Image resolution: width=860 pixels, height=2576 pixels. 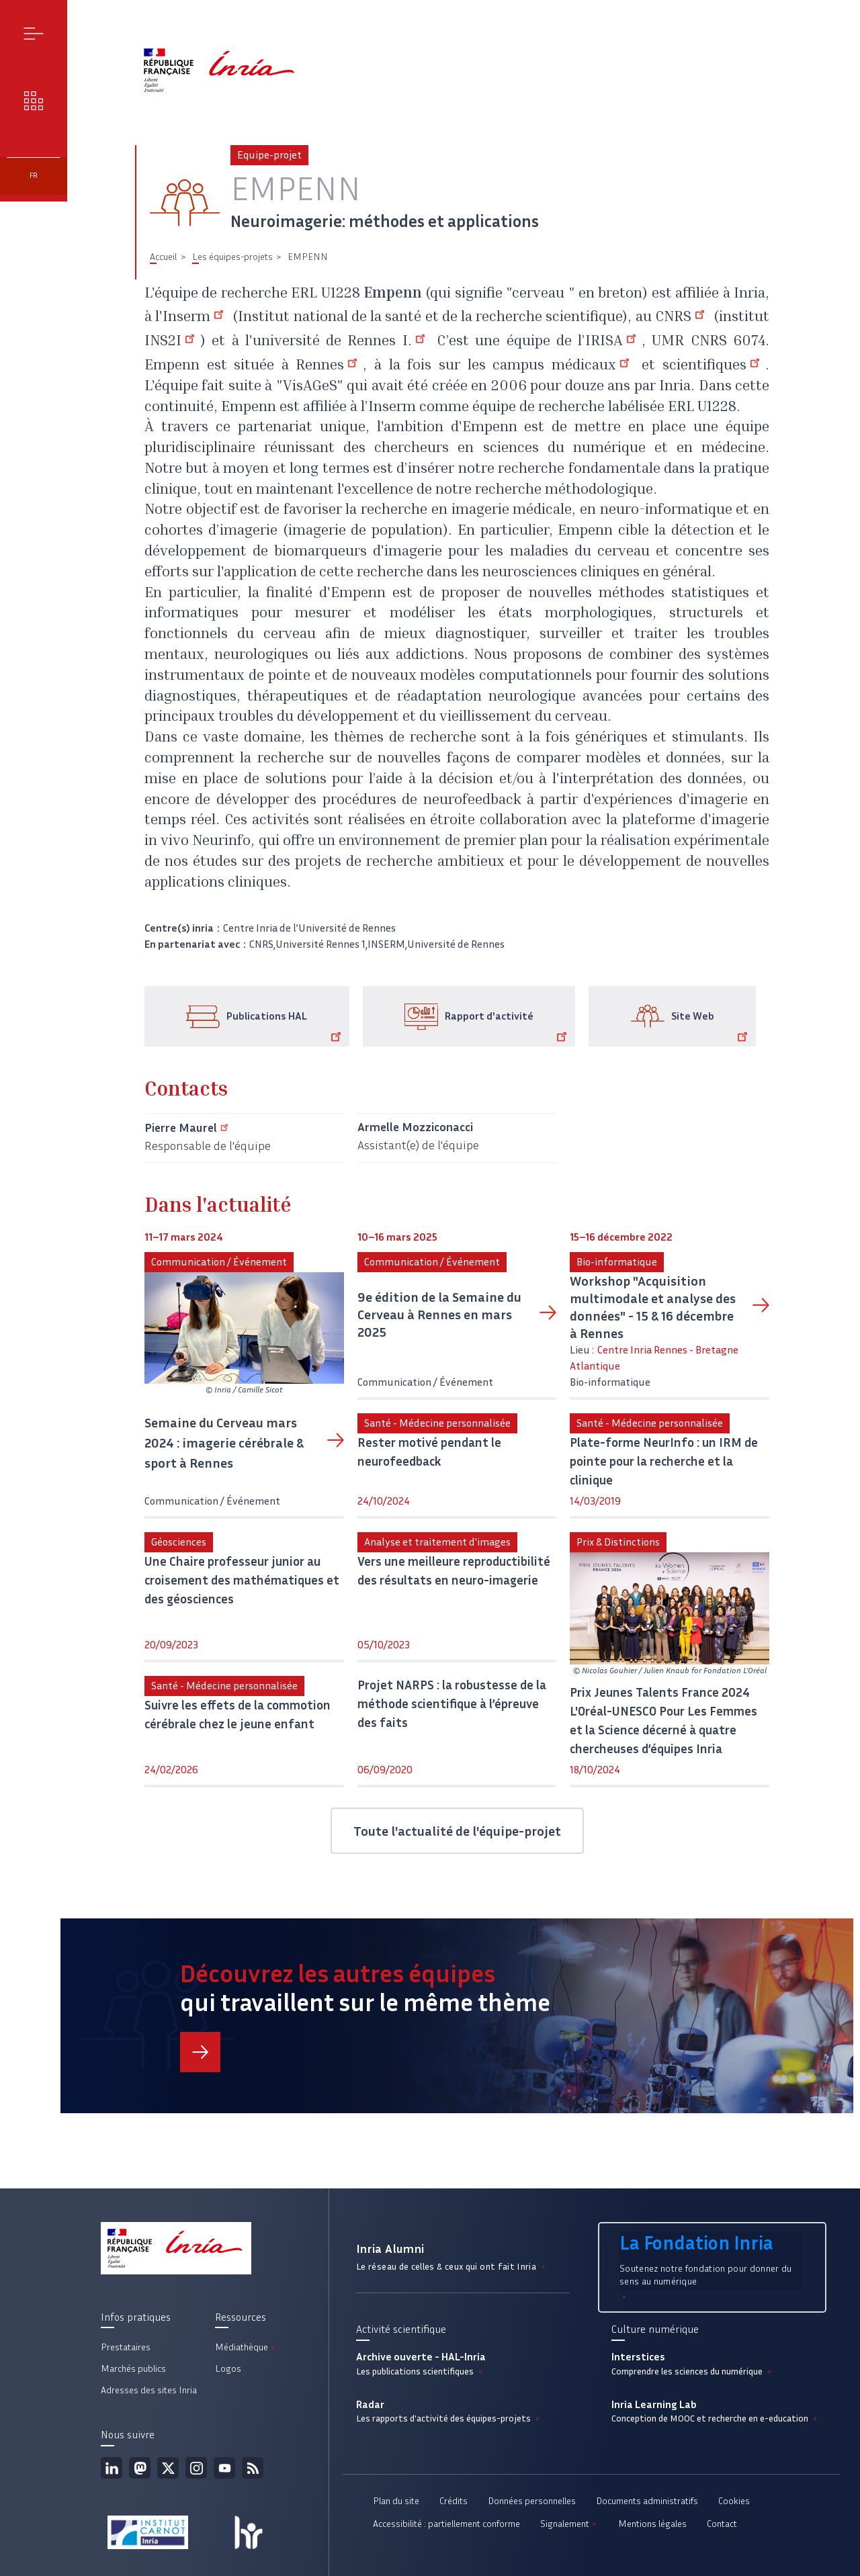 What do you see at coordinates (713, 366) in the screenshot?
I see `scientifiques` at bounding box center [713, 366].